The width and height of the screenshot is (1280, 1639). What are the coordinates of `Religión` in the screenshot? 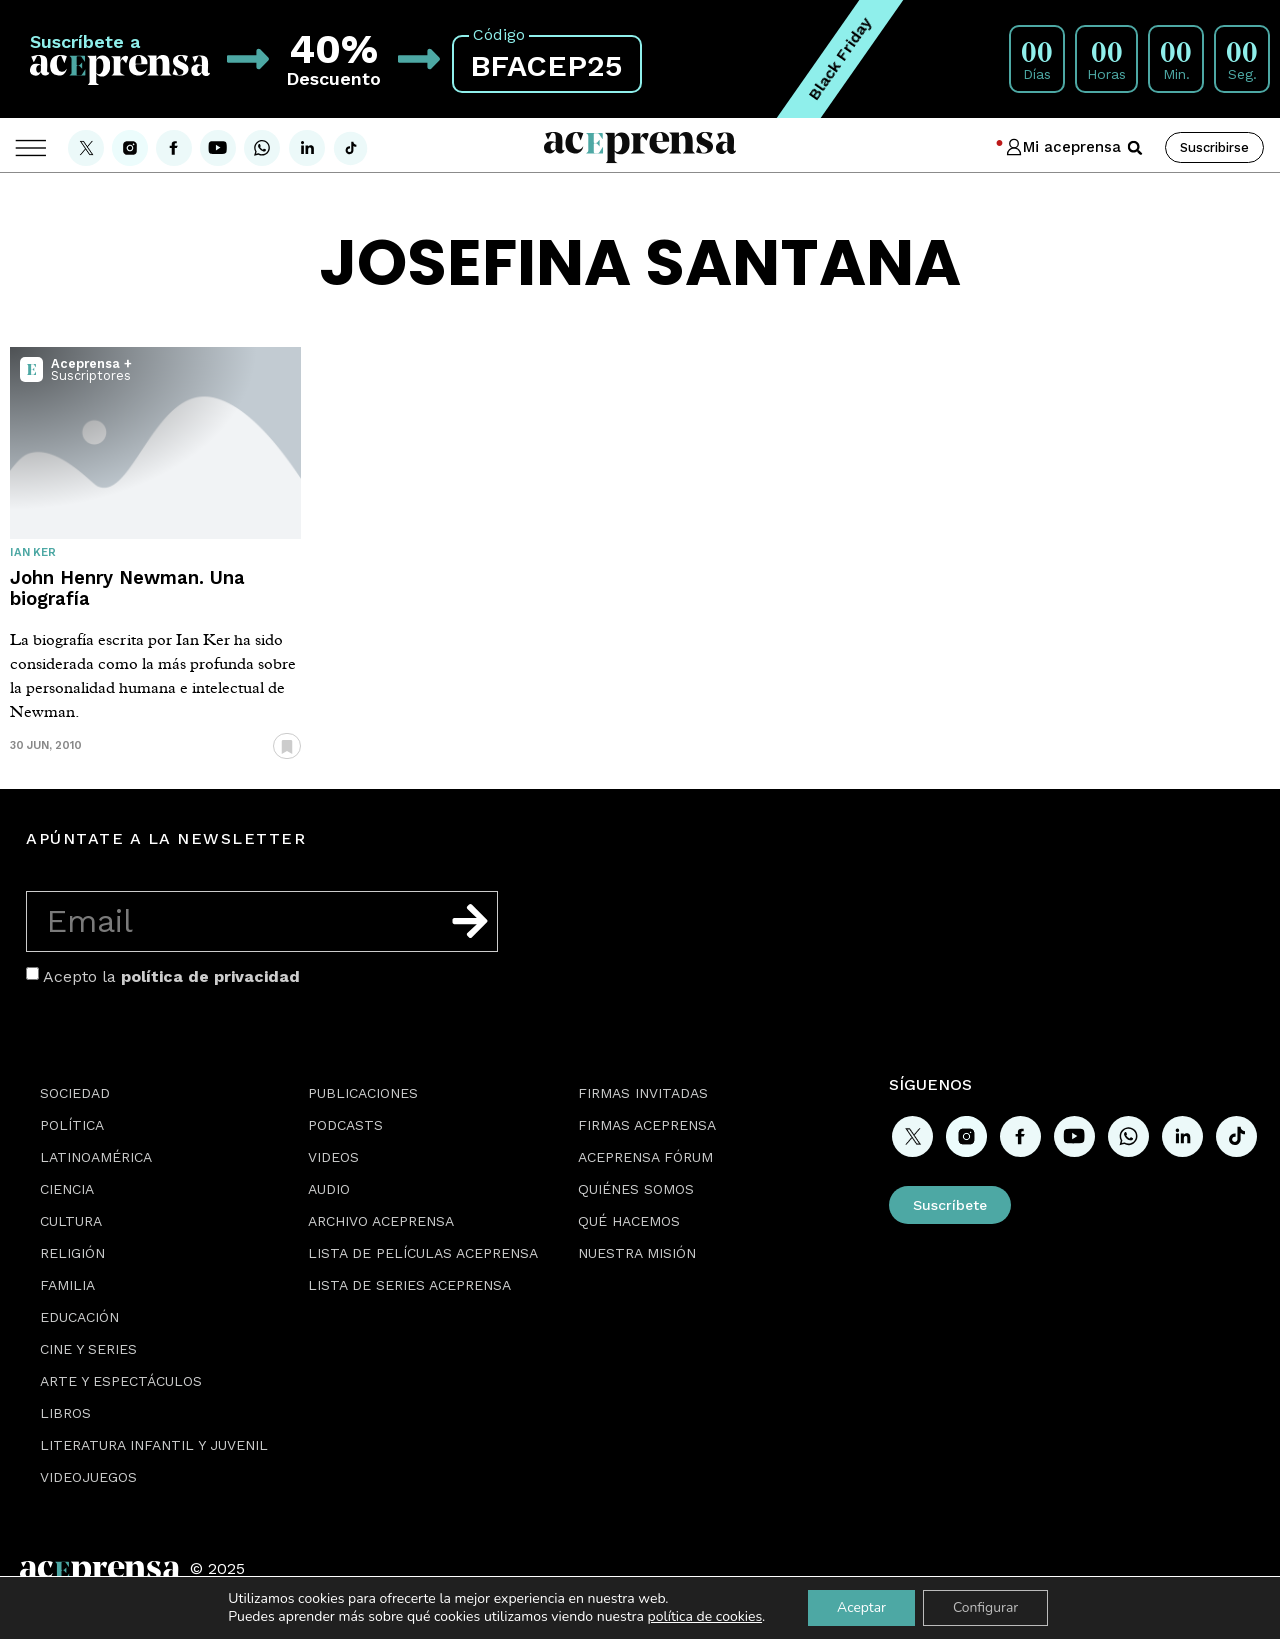 It's located at (72, 1253).